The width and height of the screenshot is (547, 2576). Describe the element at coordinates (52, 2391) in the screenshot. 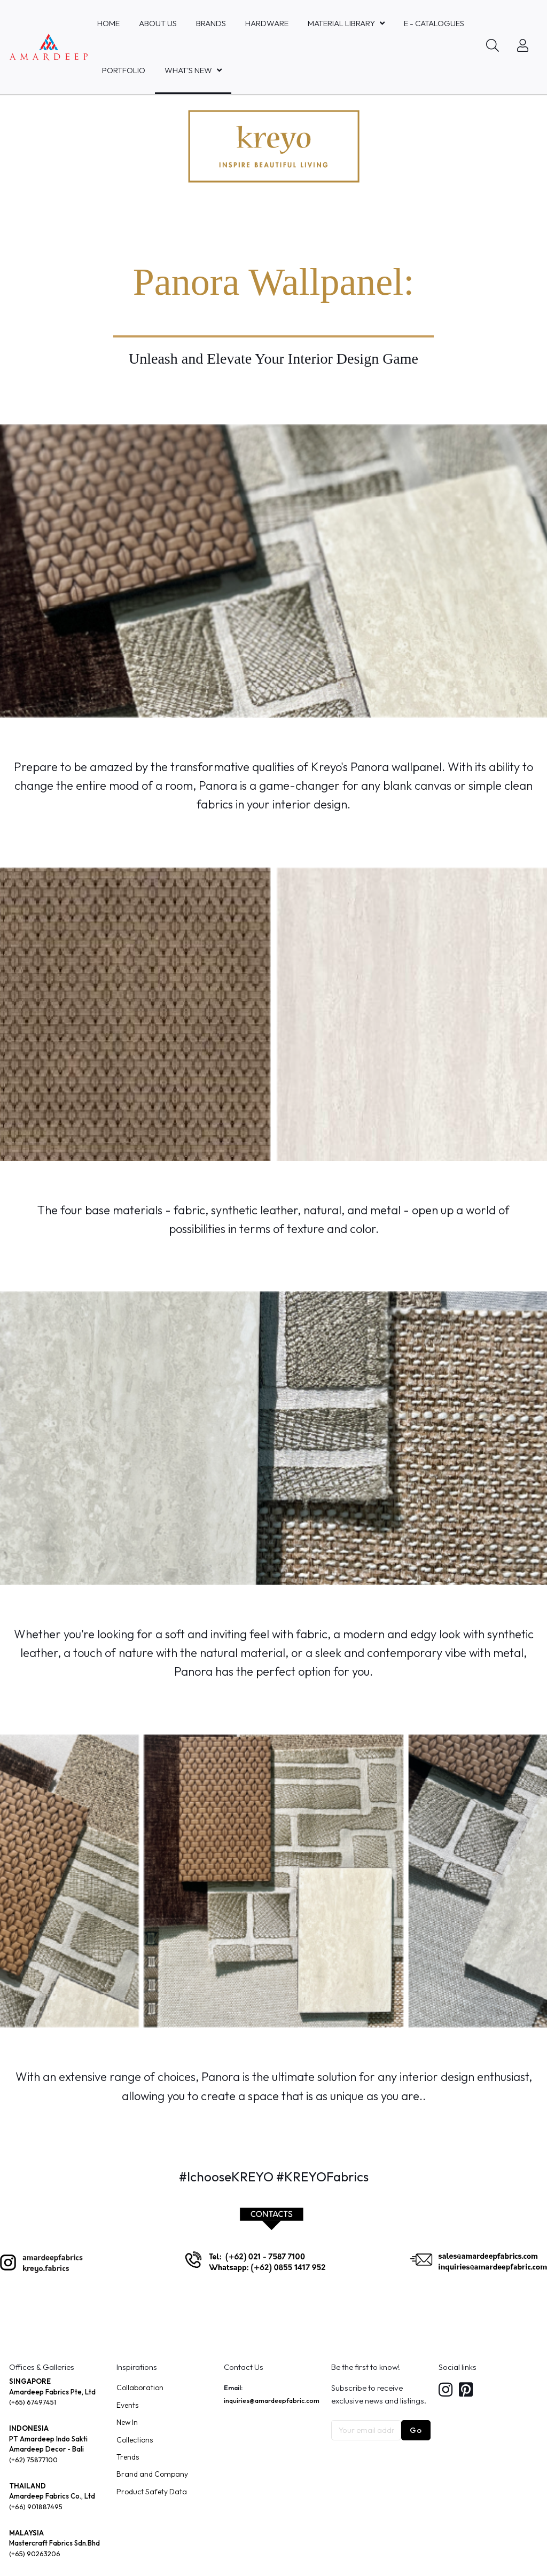

I see `Amardeep Fabrics Pte, Ltd` at that location.